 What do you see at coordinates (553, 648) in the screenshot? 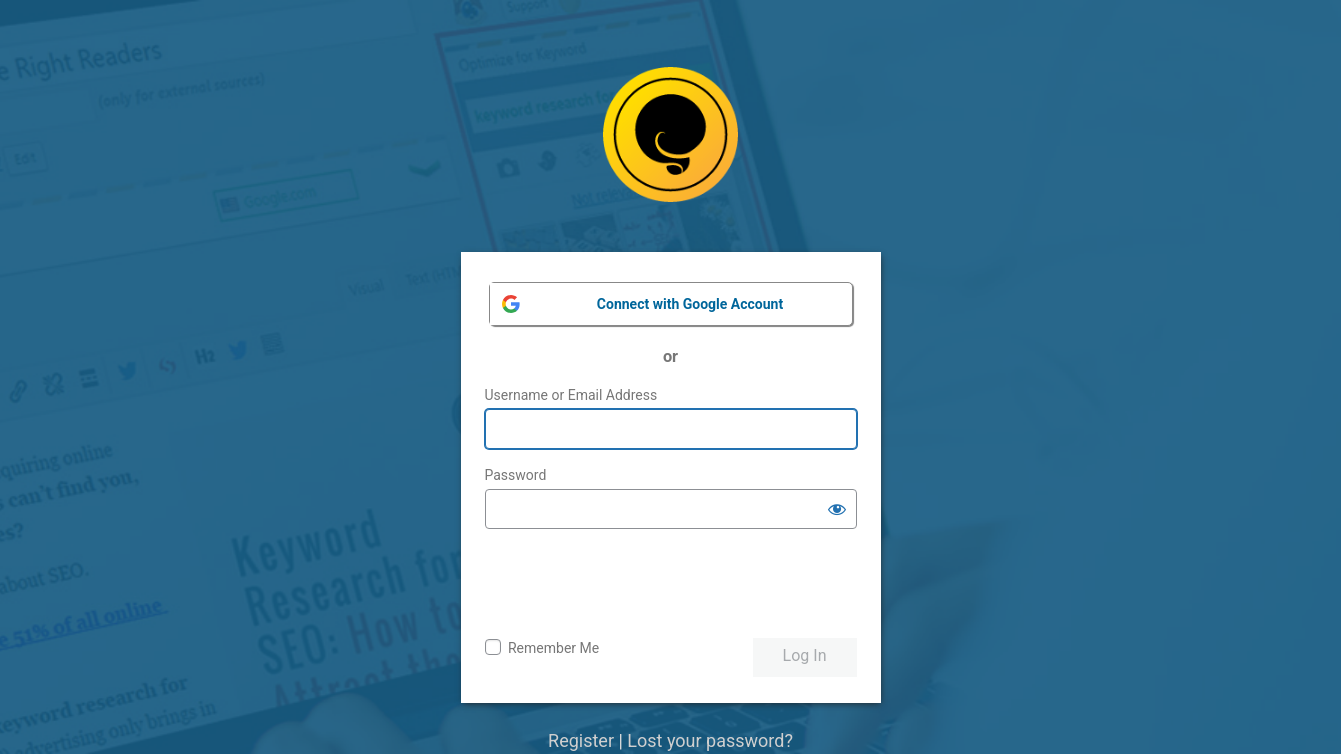
I see `Remember Me` at bounding box center [553, 648].